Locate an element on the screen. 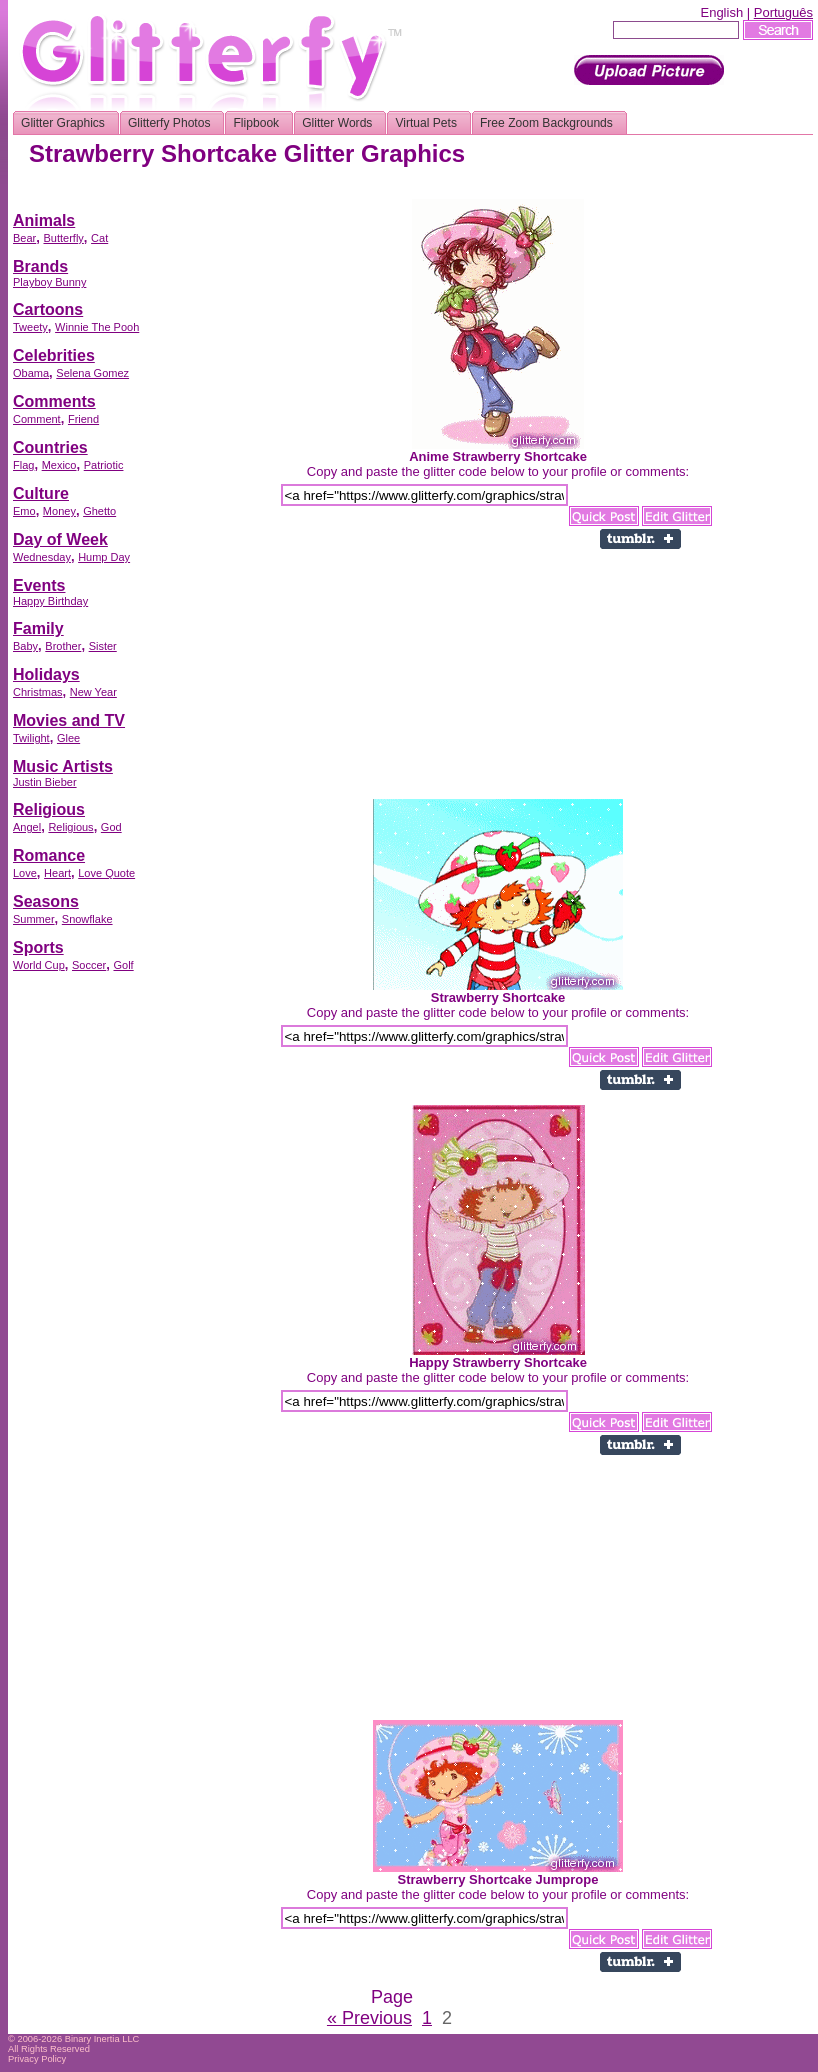  Summer is located at coordinates (34, 919).